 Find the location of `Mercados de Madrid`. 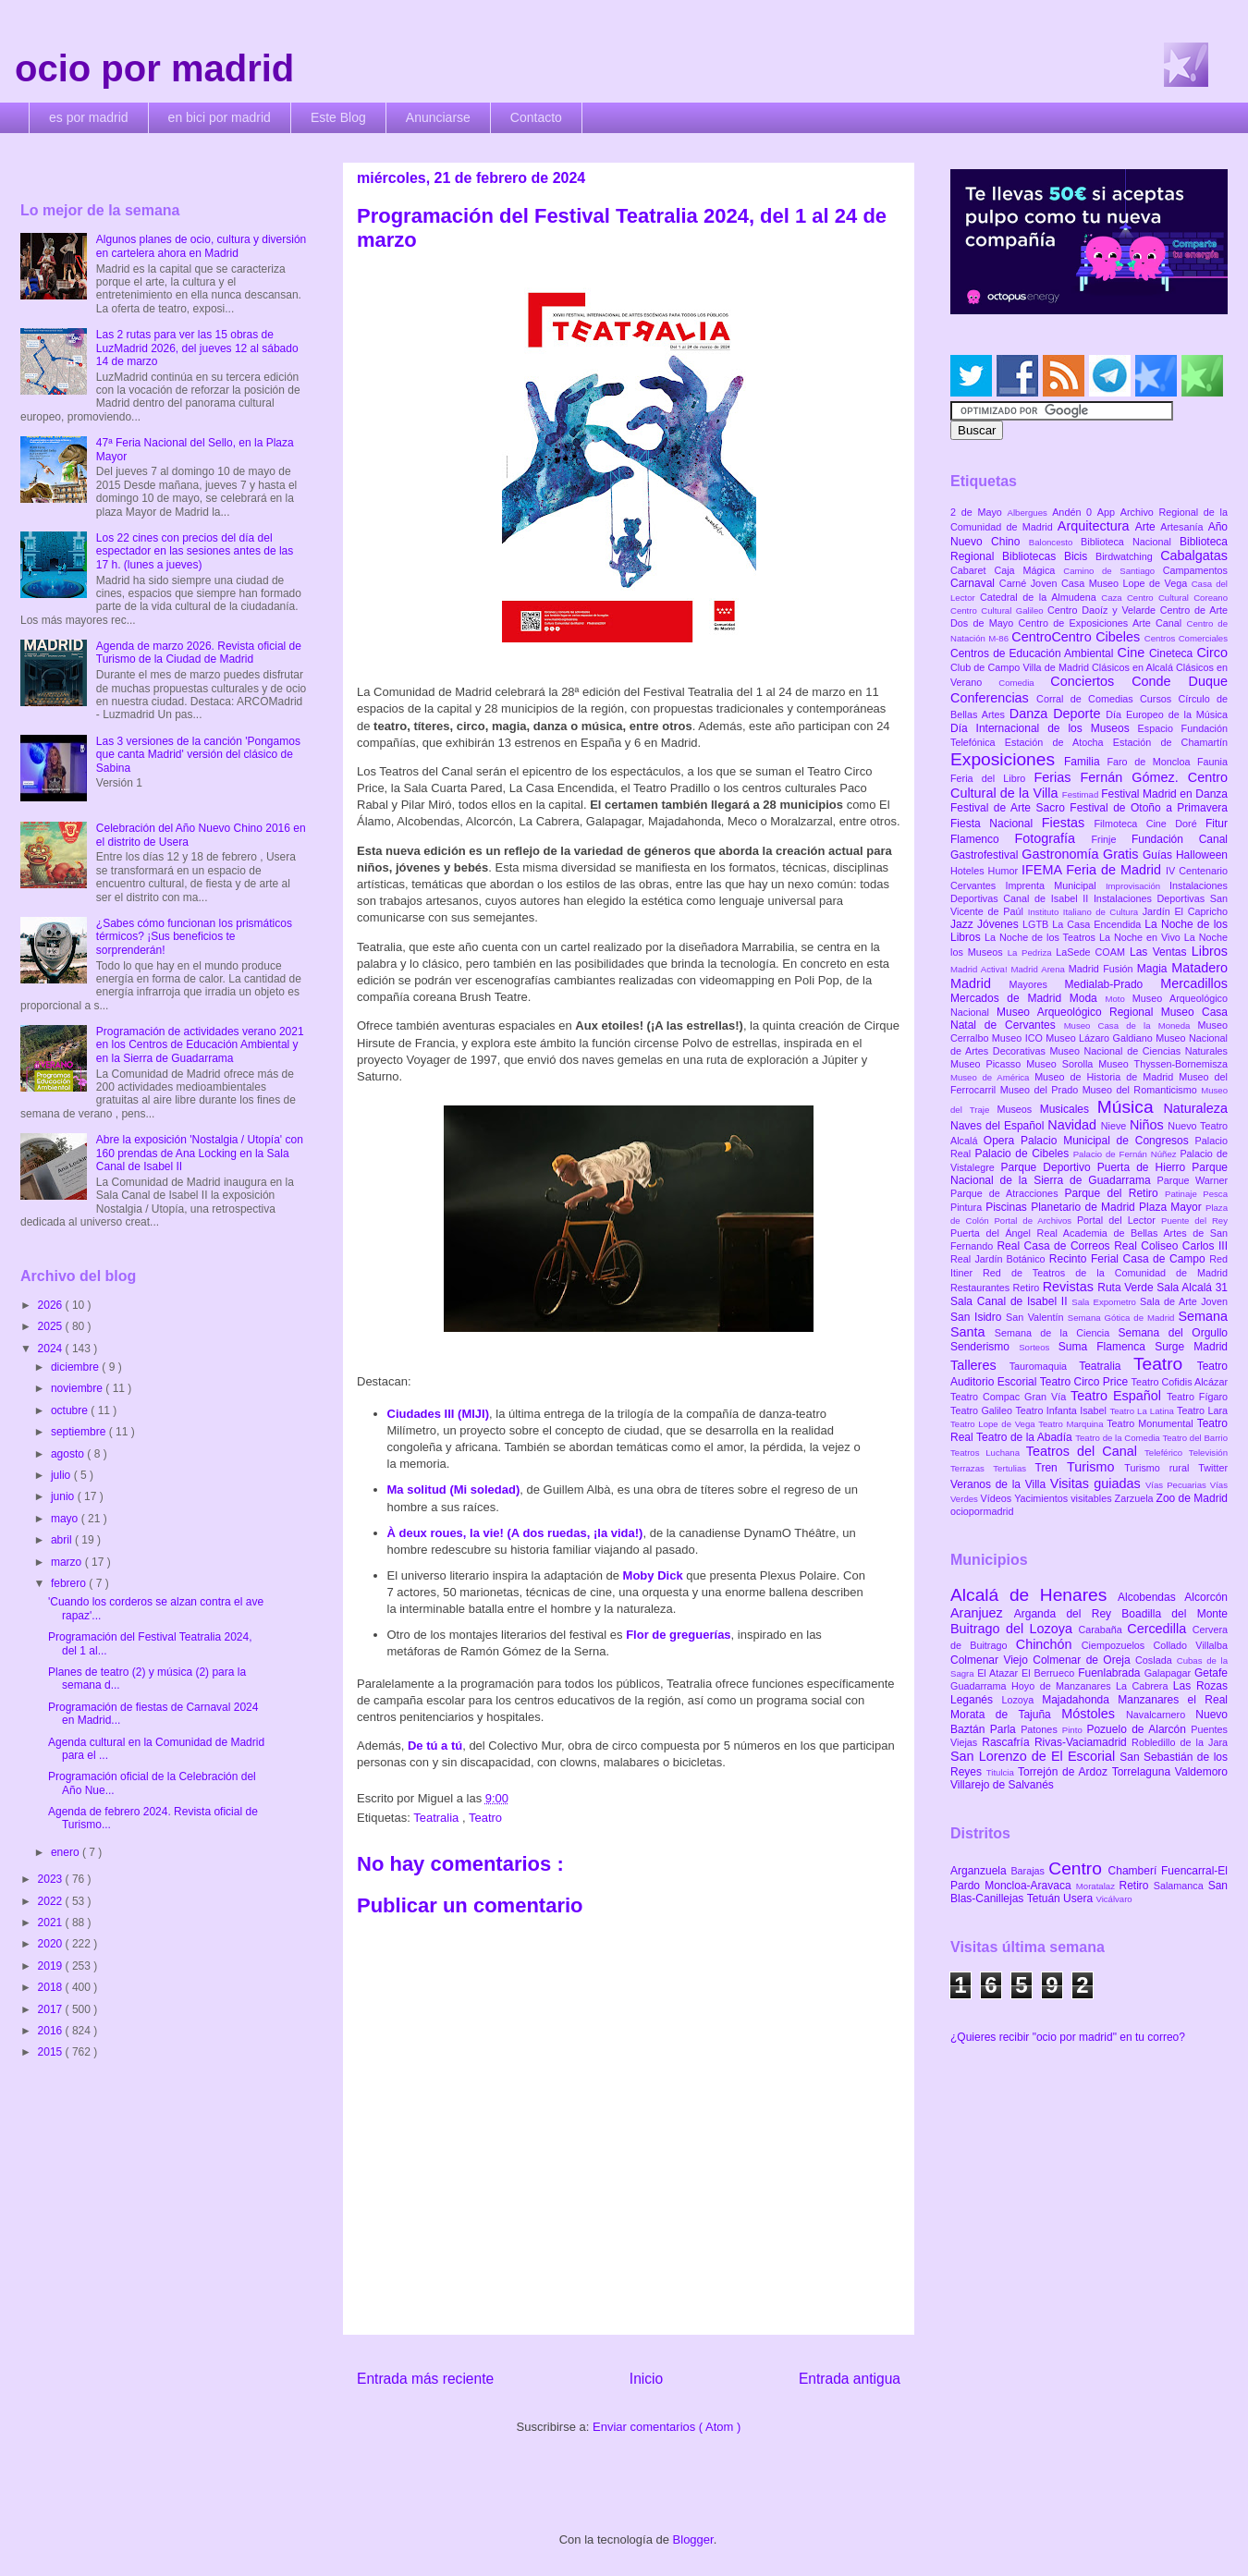

Mercados de Madrid is located at coordinates (1010, 998).